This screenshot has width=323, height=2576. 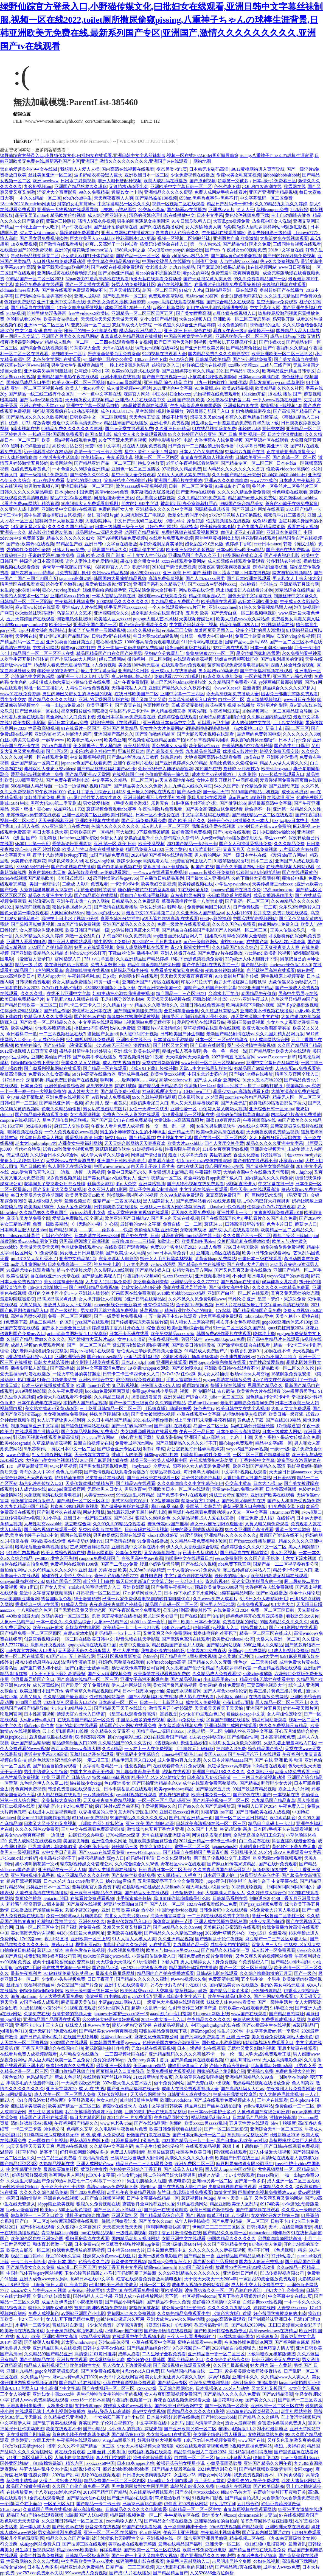 I want to click on 国产无 码免费观看少萝, so click(x=143, y=820).